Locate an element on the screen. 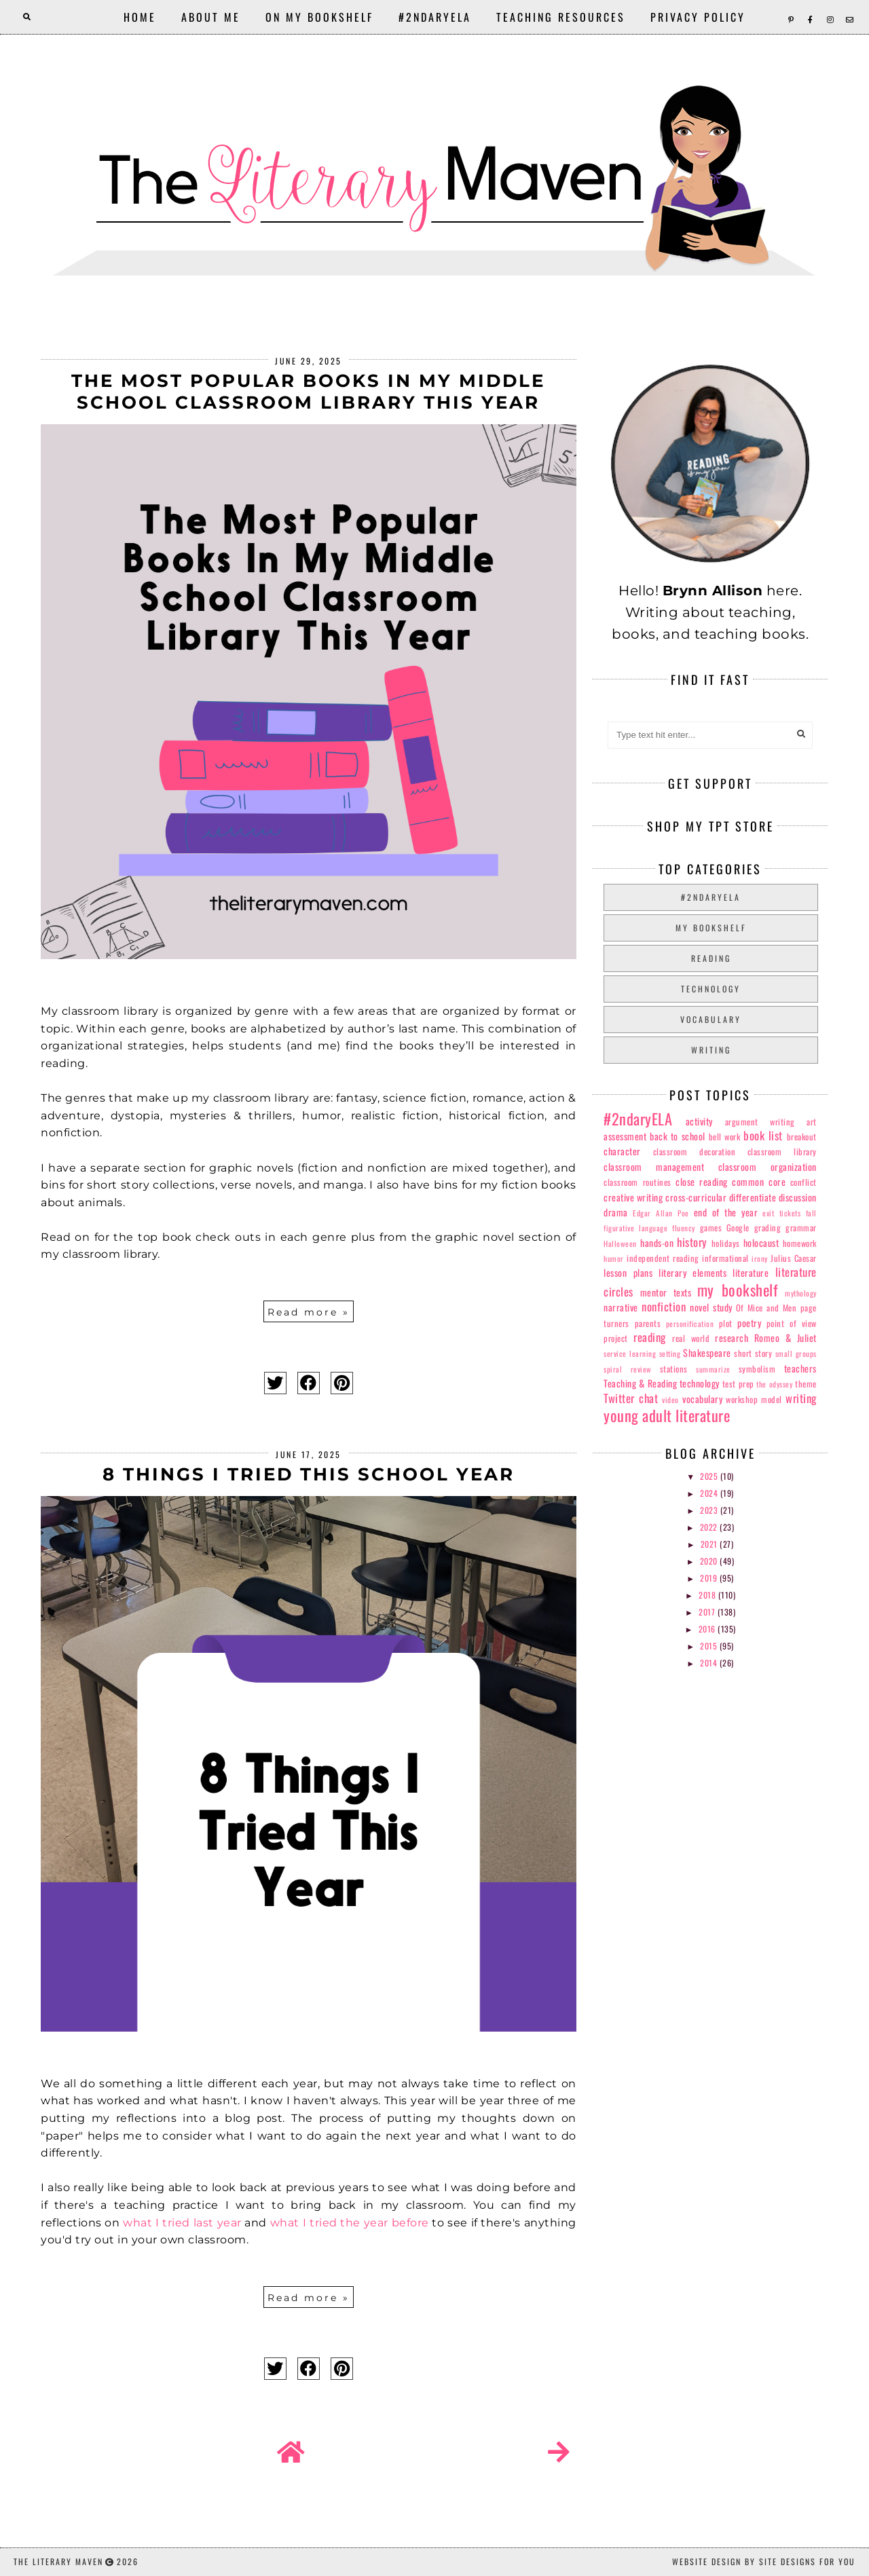 This screenshot has width=869, height=2576. small groups is located at coordinates (796, 1353).